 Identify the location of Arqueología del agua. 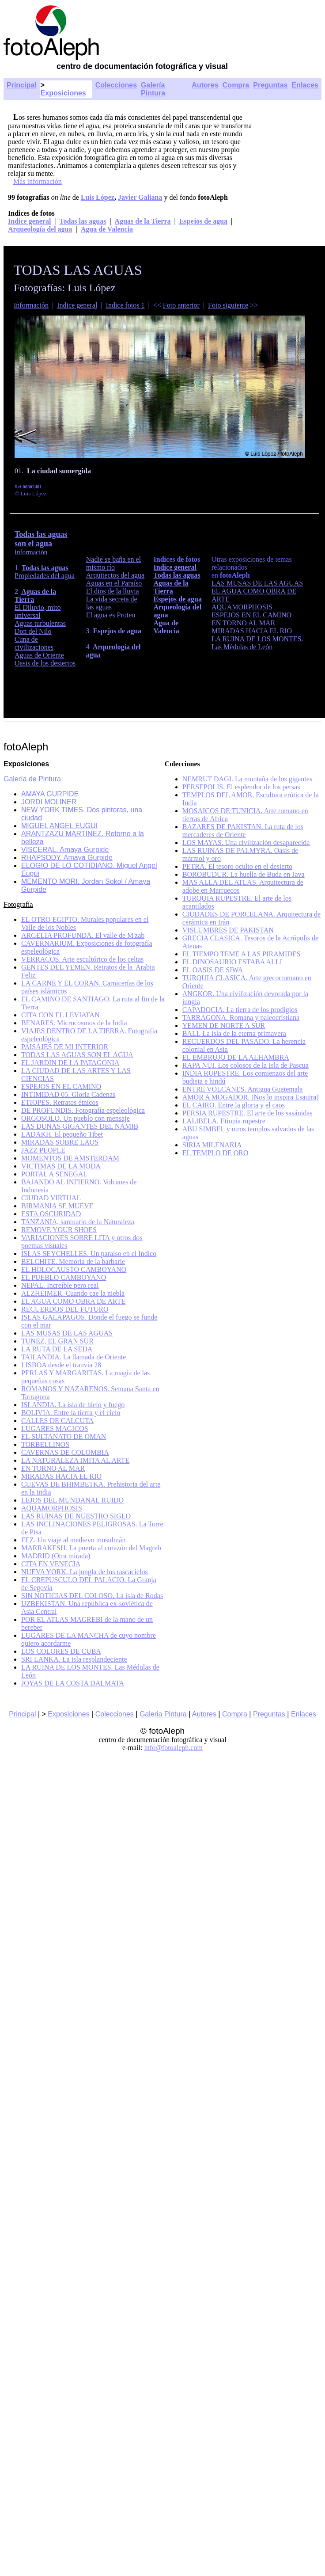
(40, 229).